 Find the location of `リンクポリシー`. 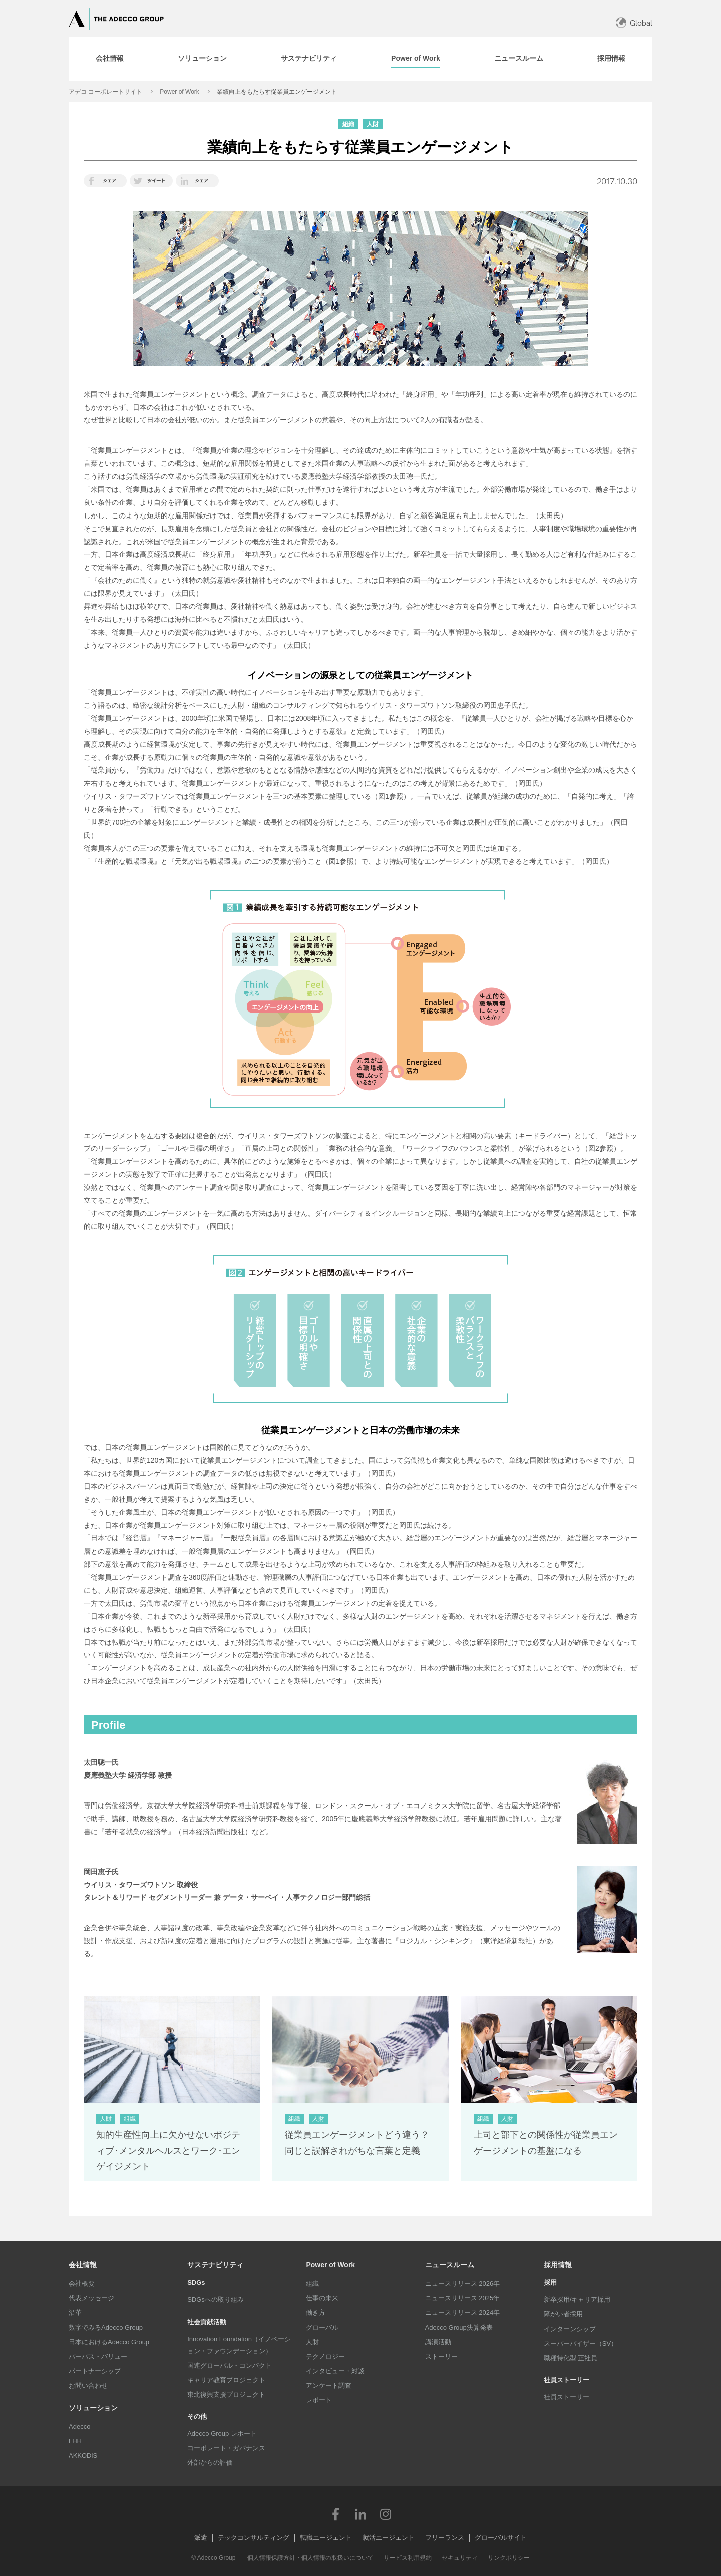

リンクポリシー is located at coordinates (509, 2557).